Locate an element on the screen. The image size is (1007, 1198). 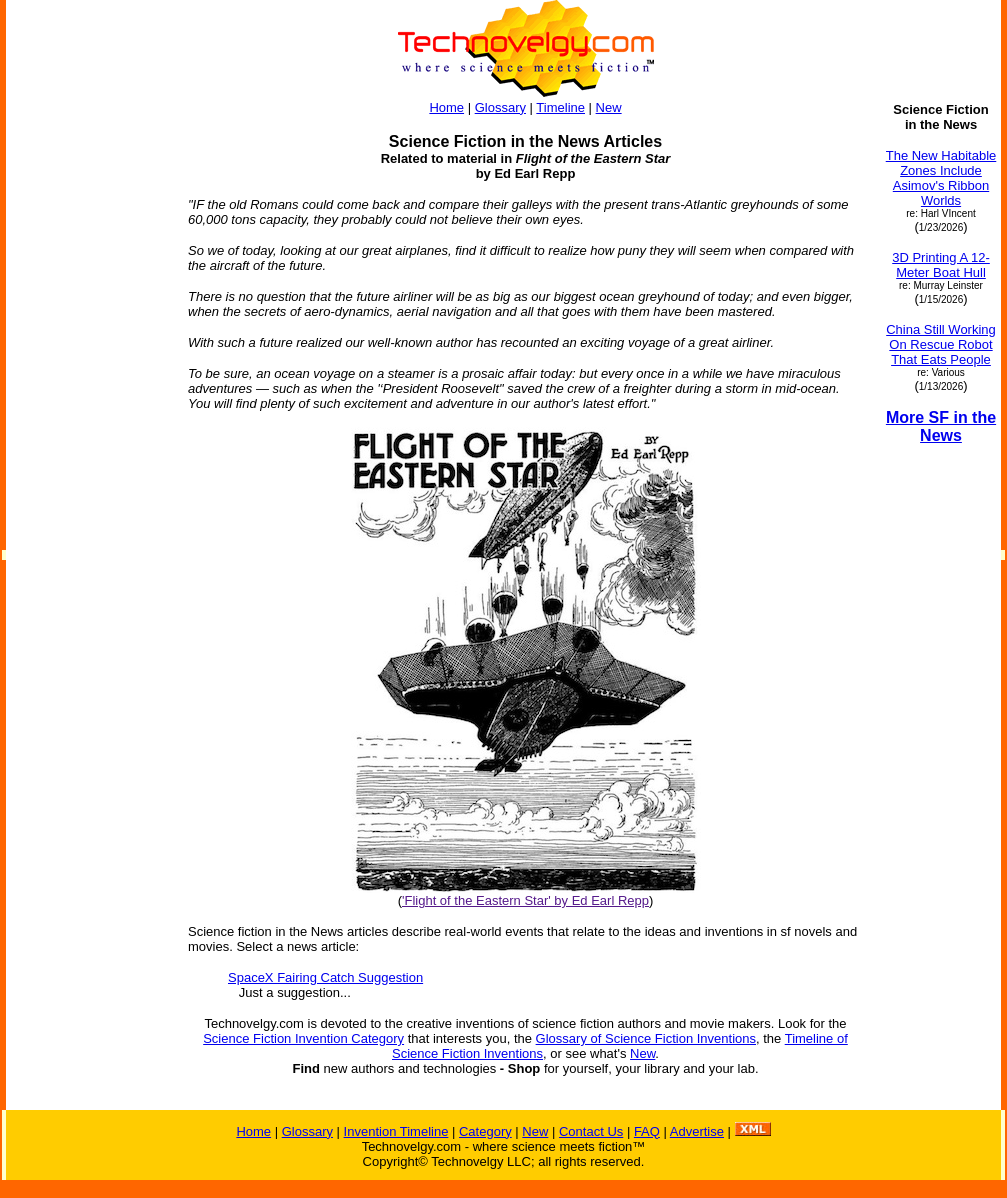
3D Printing A 12-Meter Boat Hull is located at coordinates (941, 265).